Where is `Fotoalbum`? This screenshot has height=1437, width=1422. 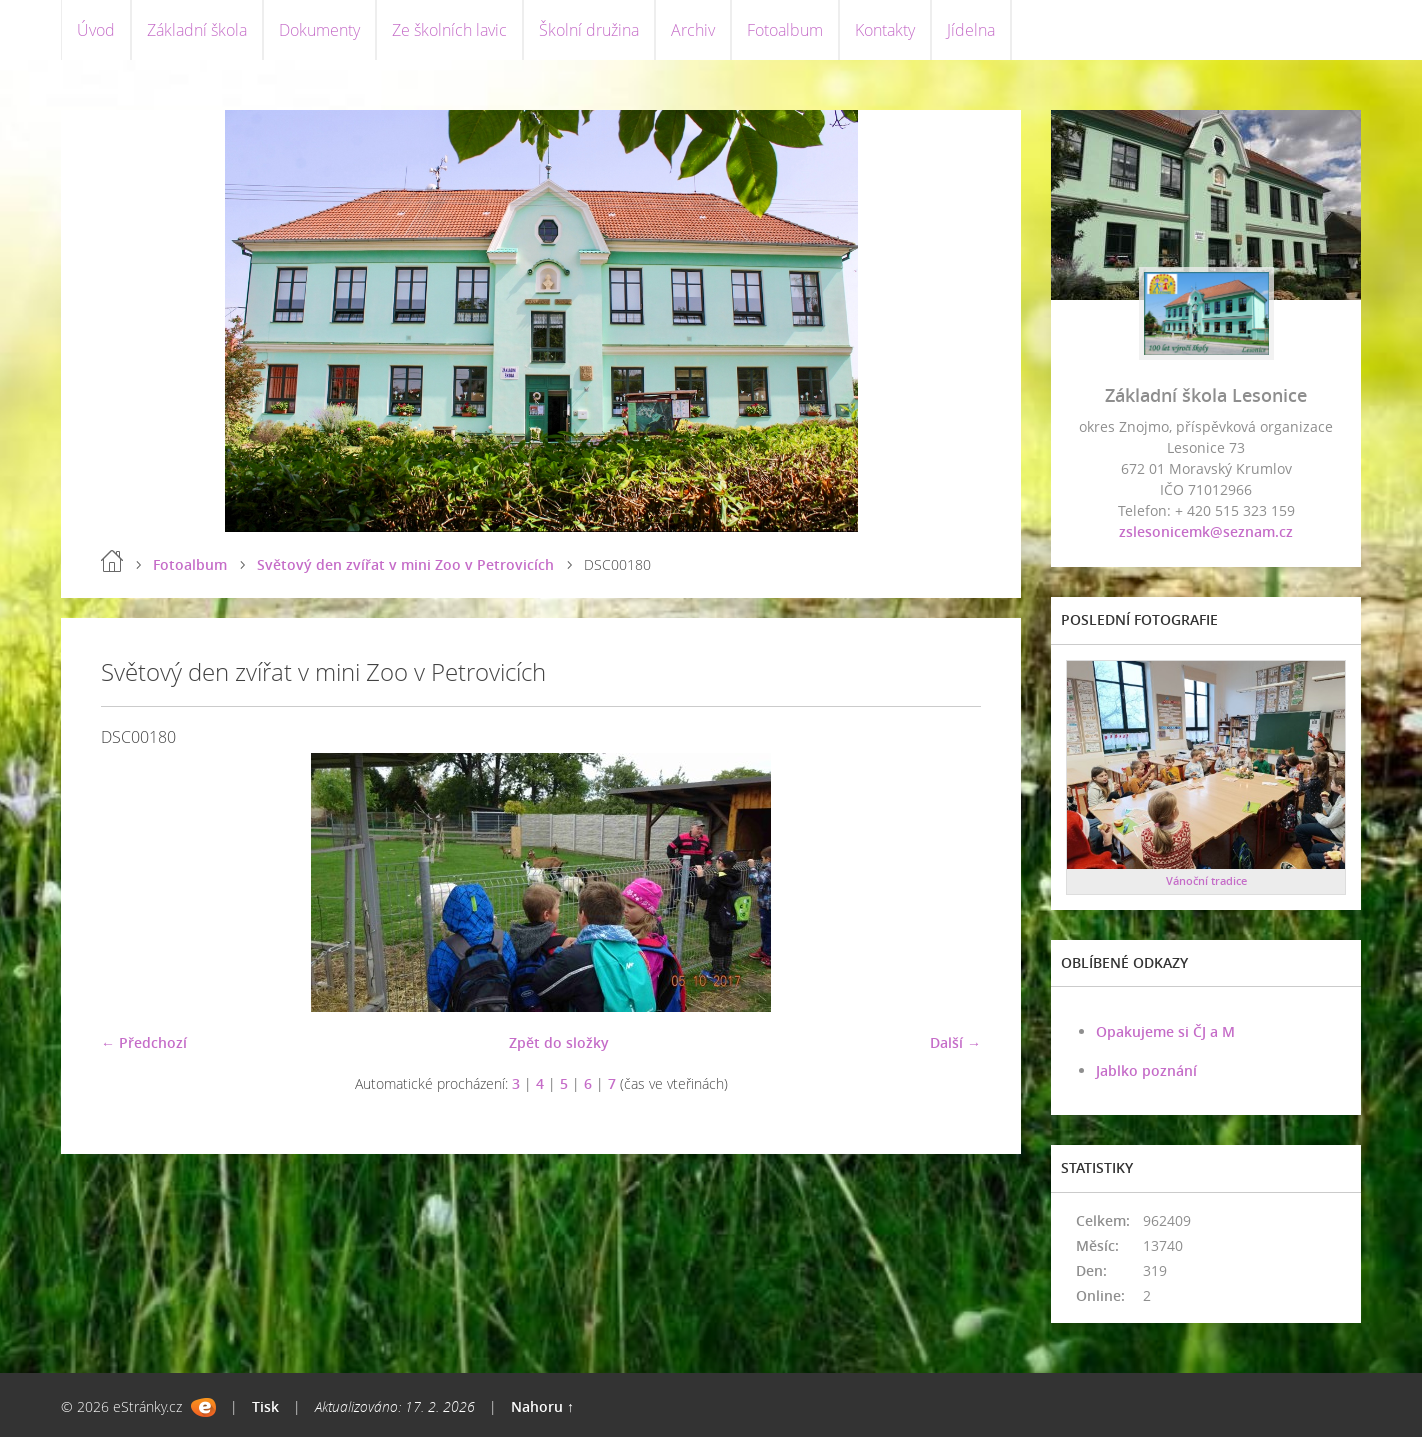
Fotoalbum is located at coordinates (785, 30).